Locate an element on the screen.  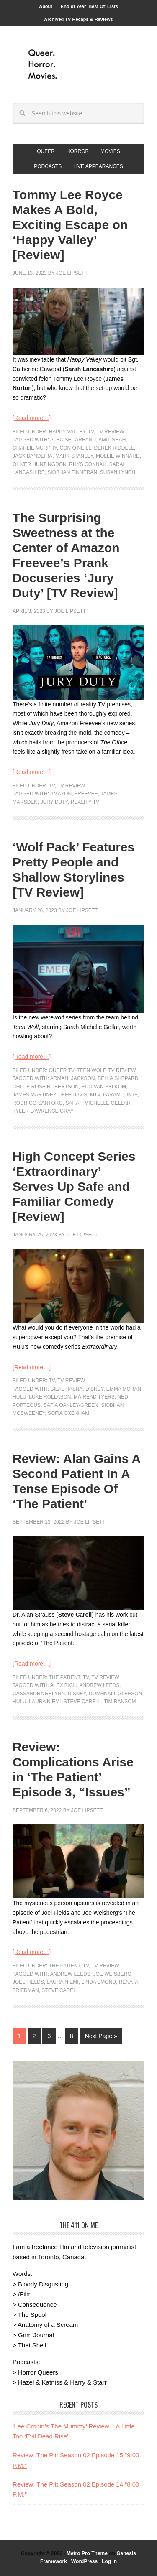
Log in is located at coordinates (109, 2561).